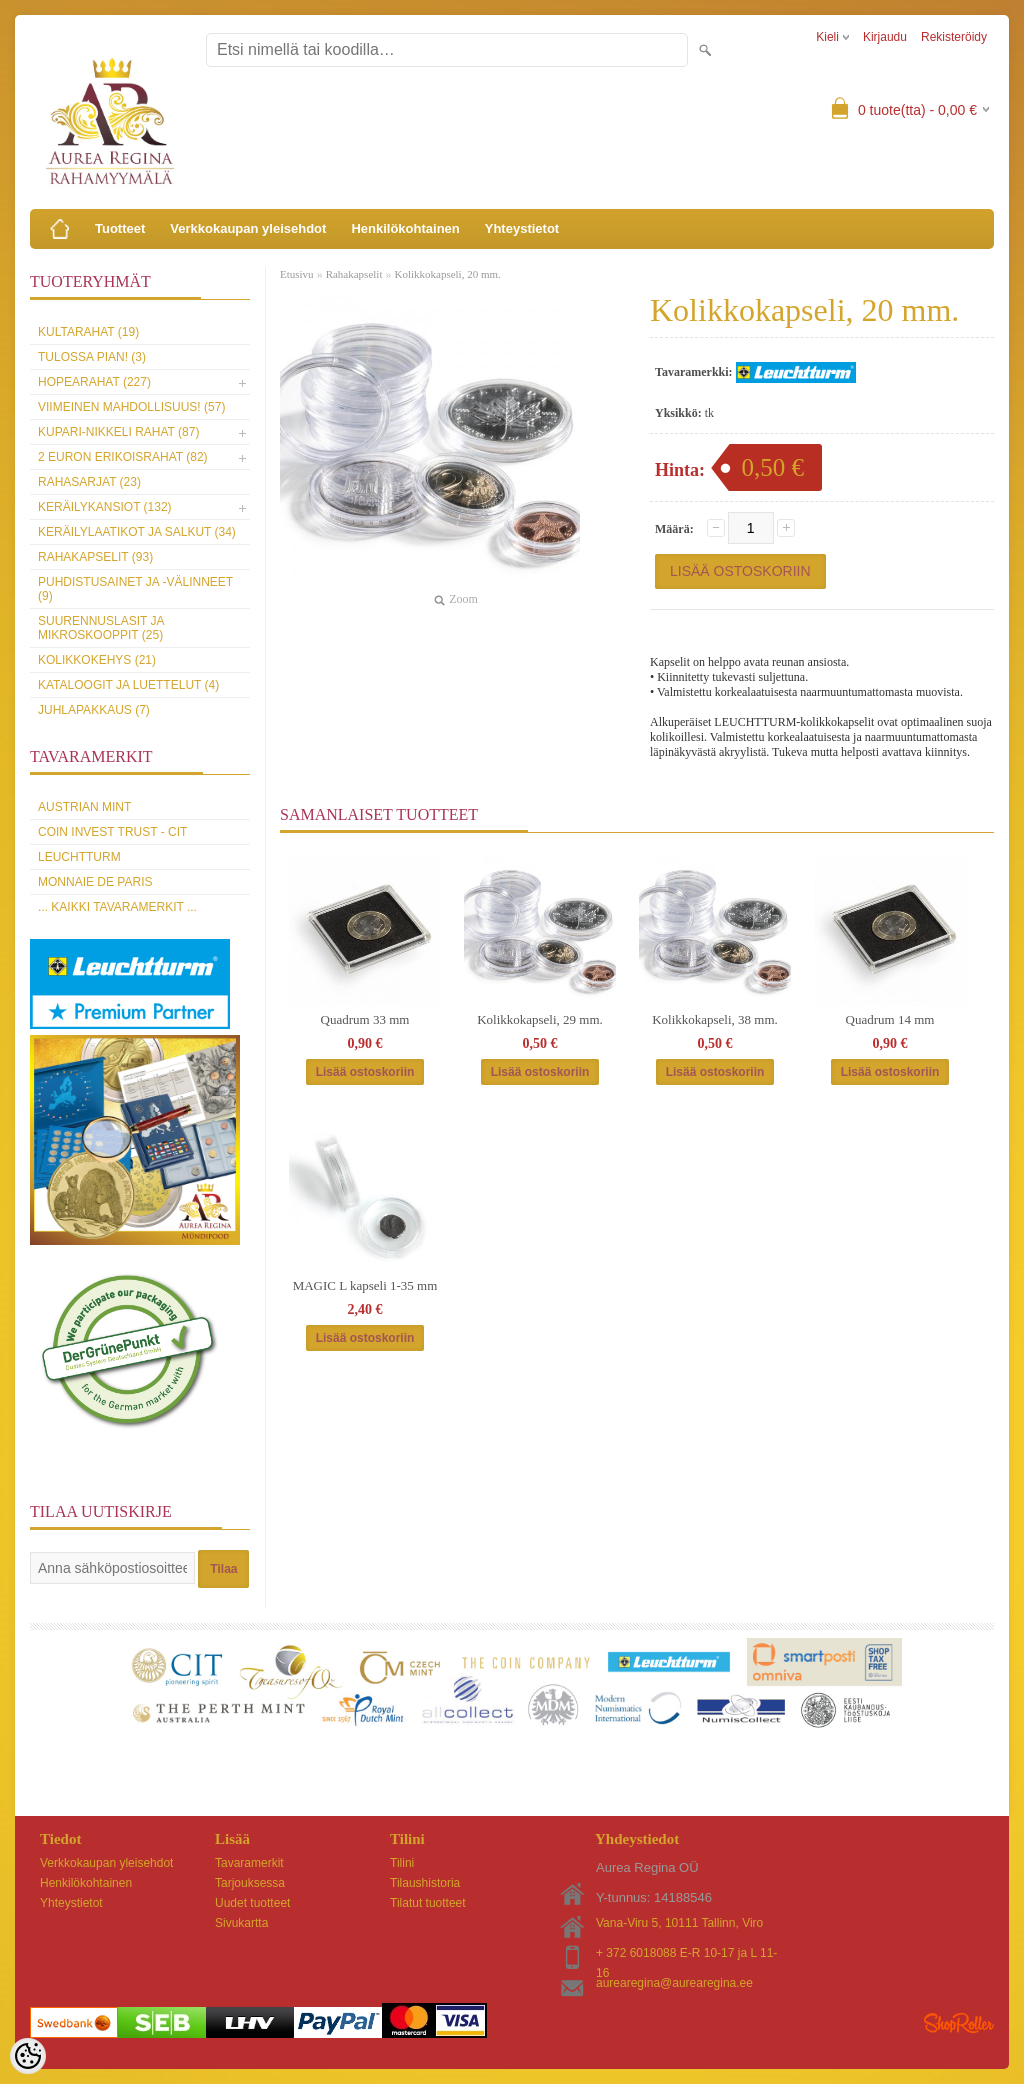 This screenshot has width=1024, height=2084. Describe the element at coordinates (101, 628) in the screenshot. I see `Suurennuslasit ja mikroskooppit (25)` at that location.